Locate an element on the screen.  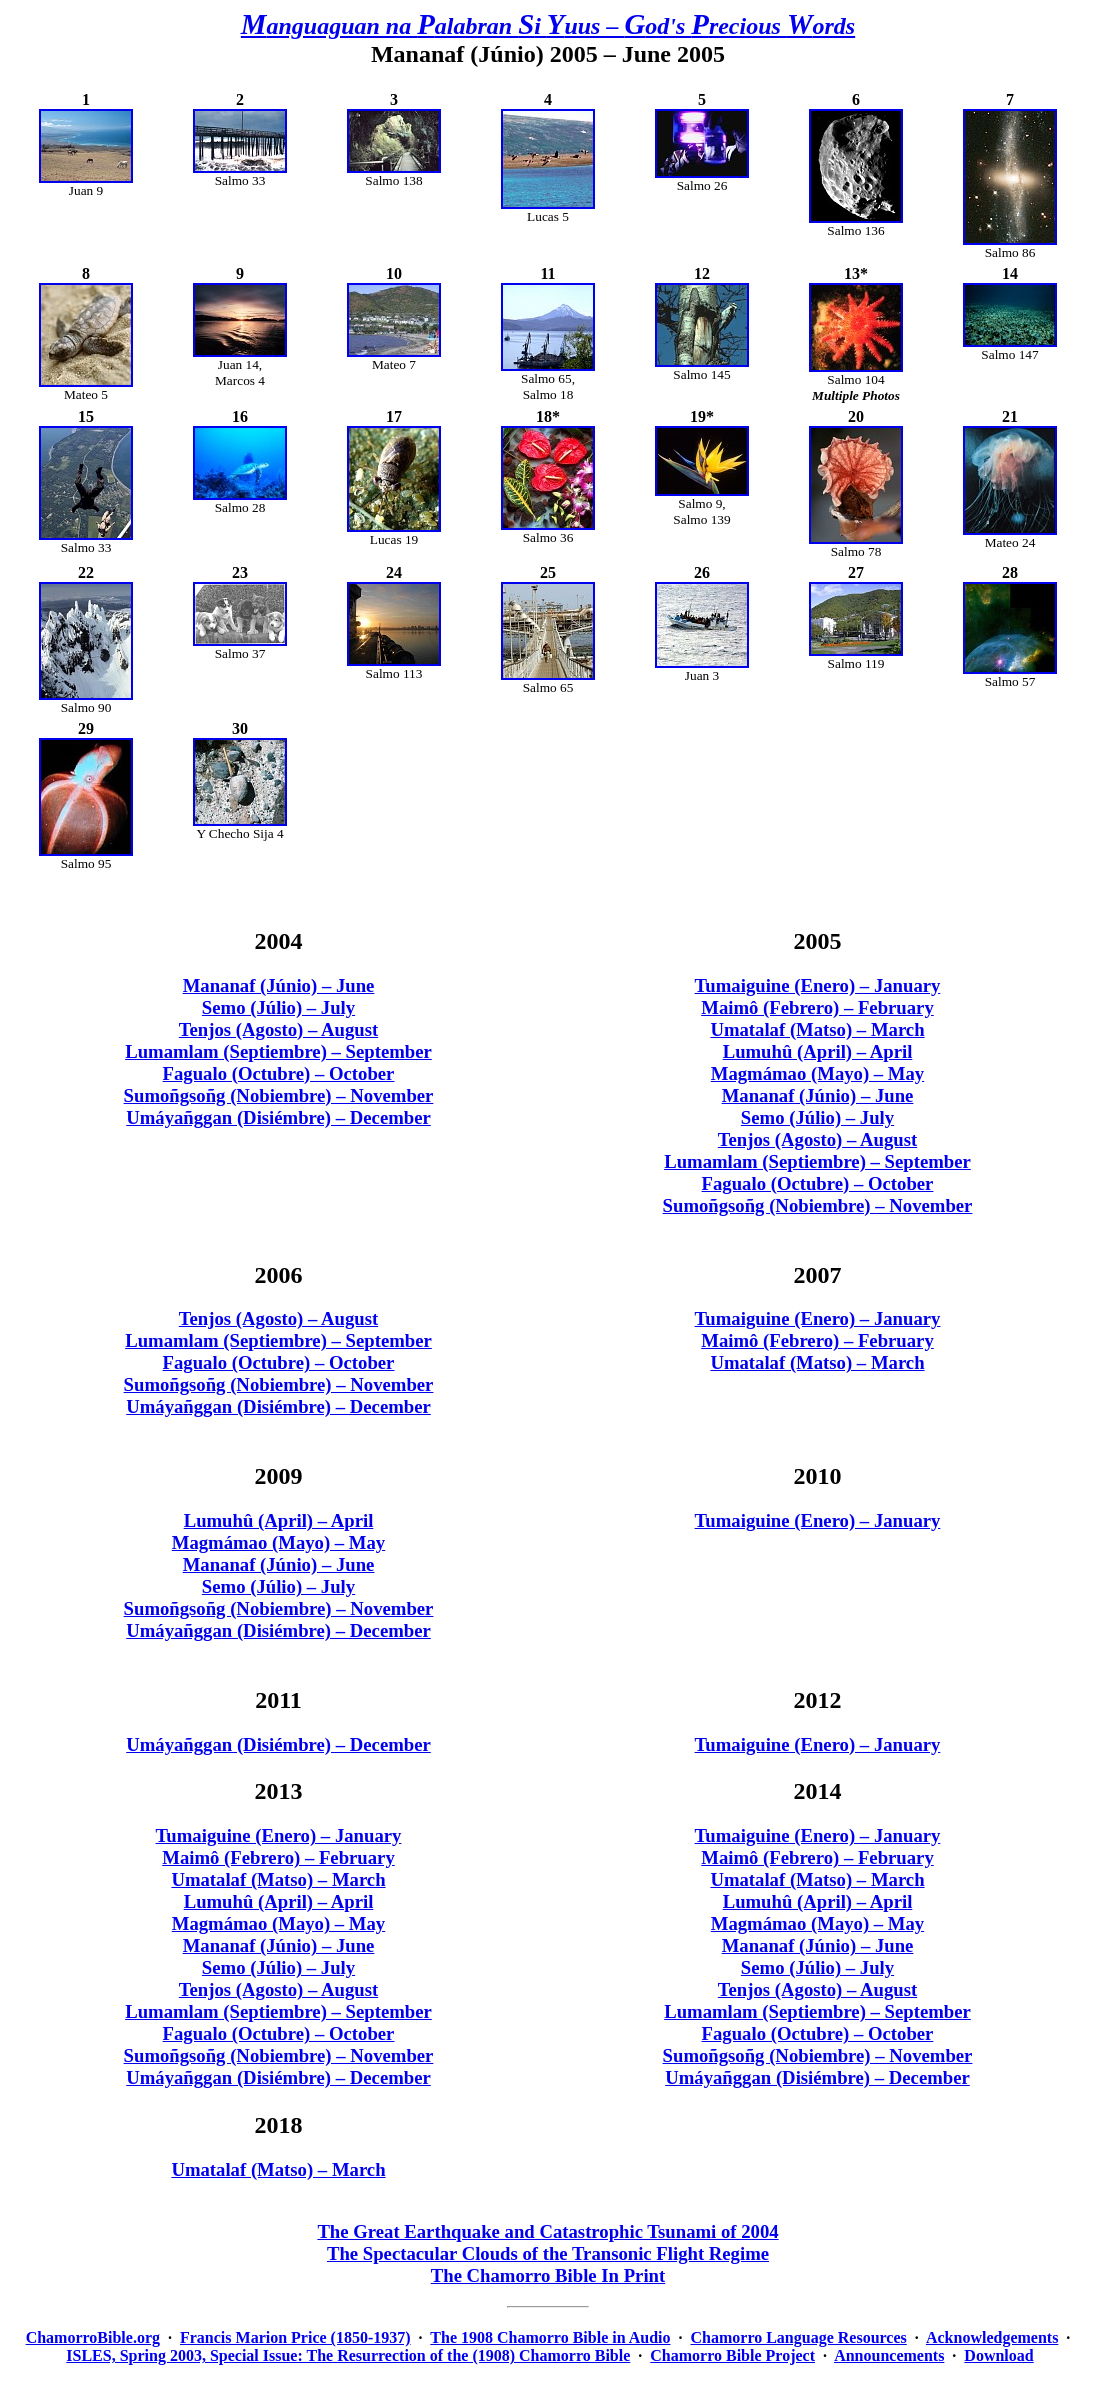
Mananaf (Júnio) – June is located at coordinates (279, 985).